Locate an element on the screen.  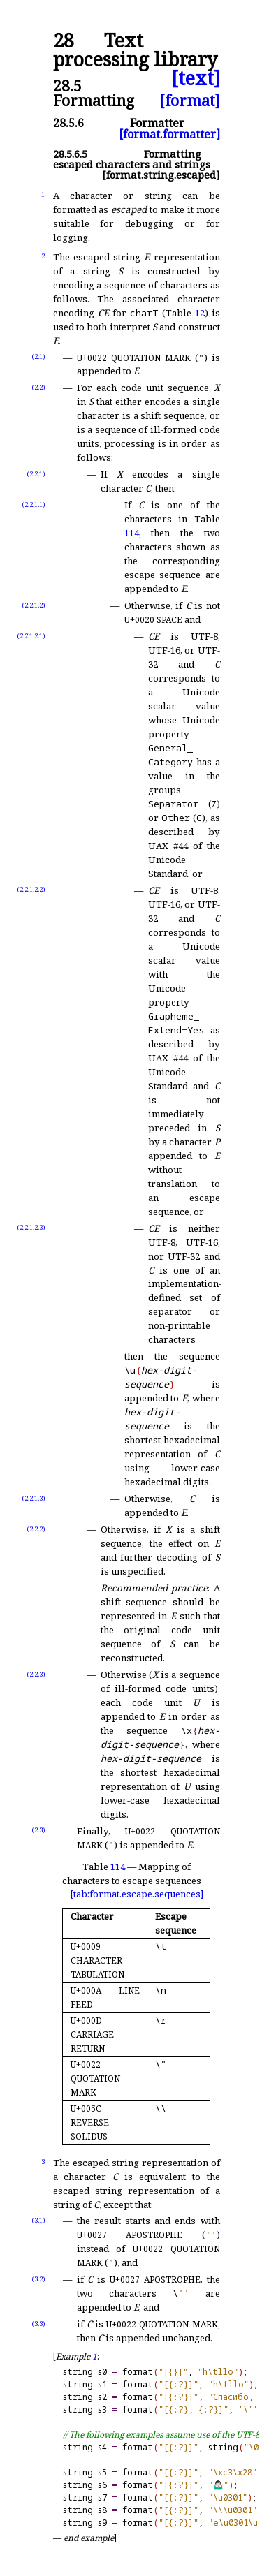
28 is located at coordinates (63, 40).